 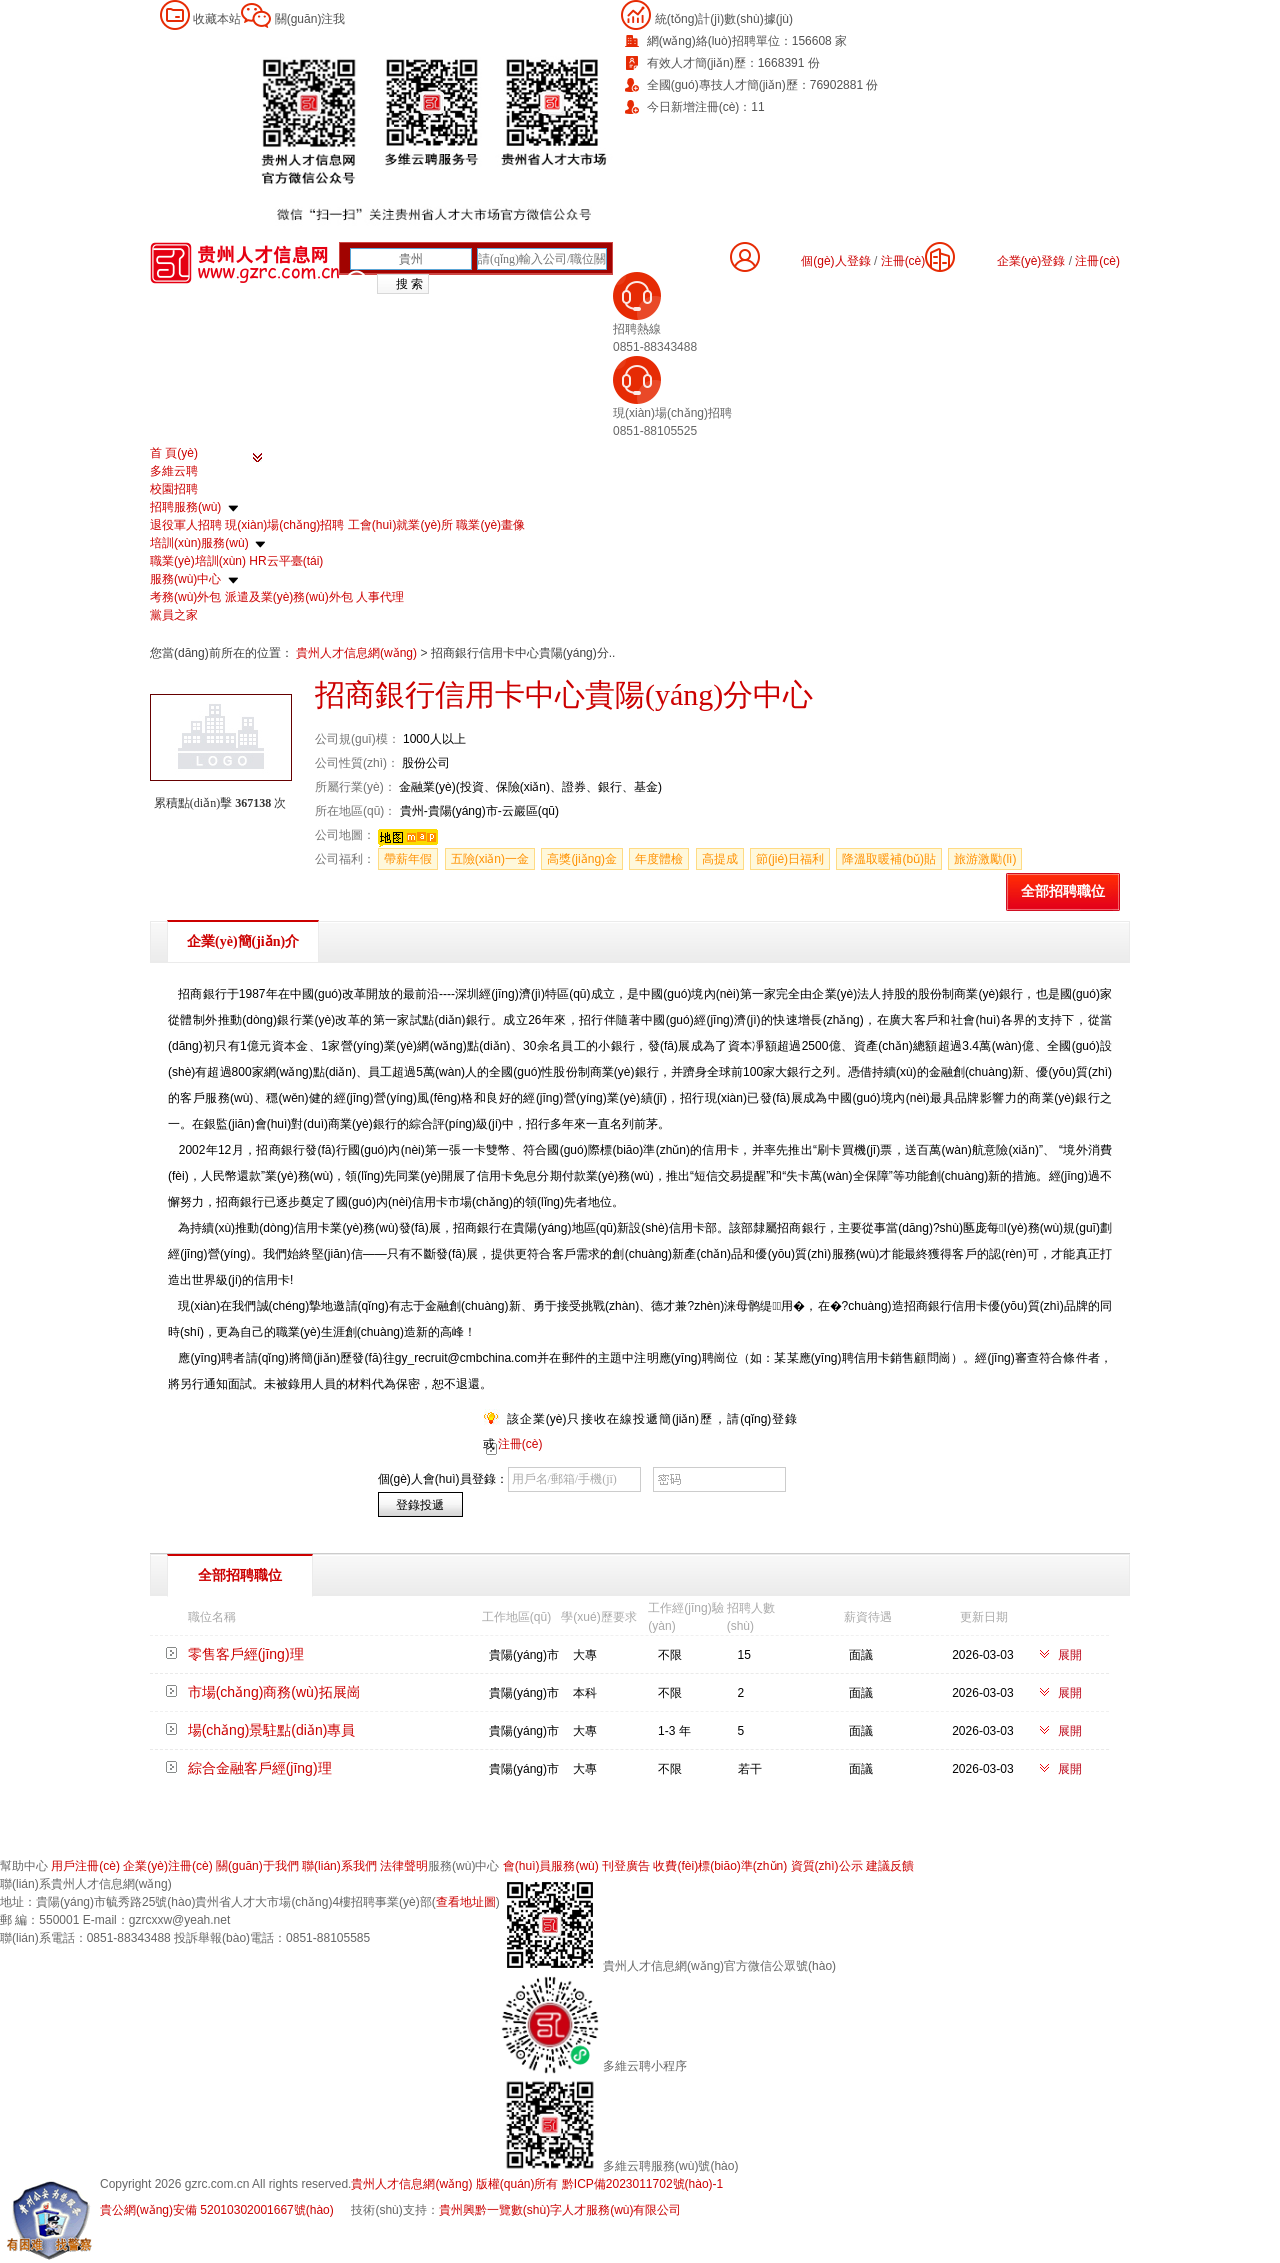 I want to click on 建議反饋, so click(x=890, y=1866).